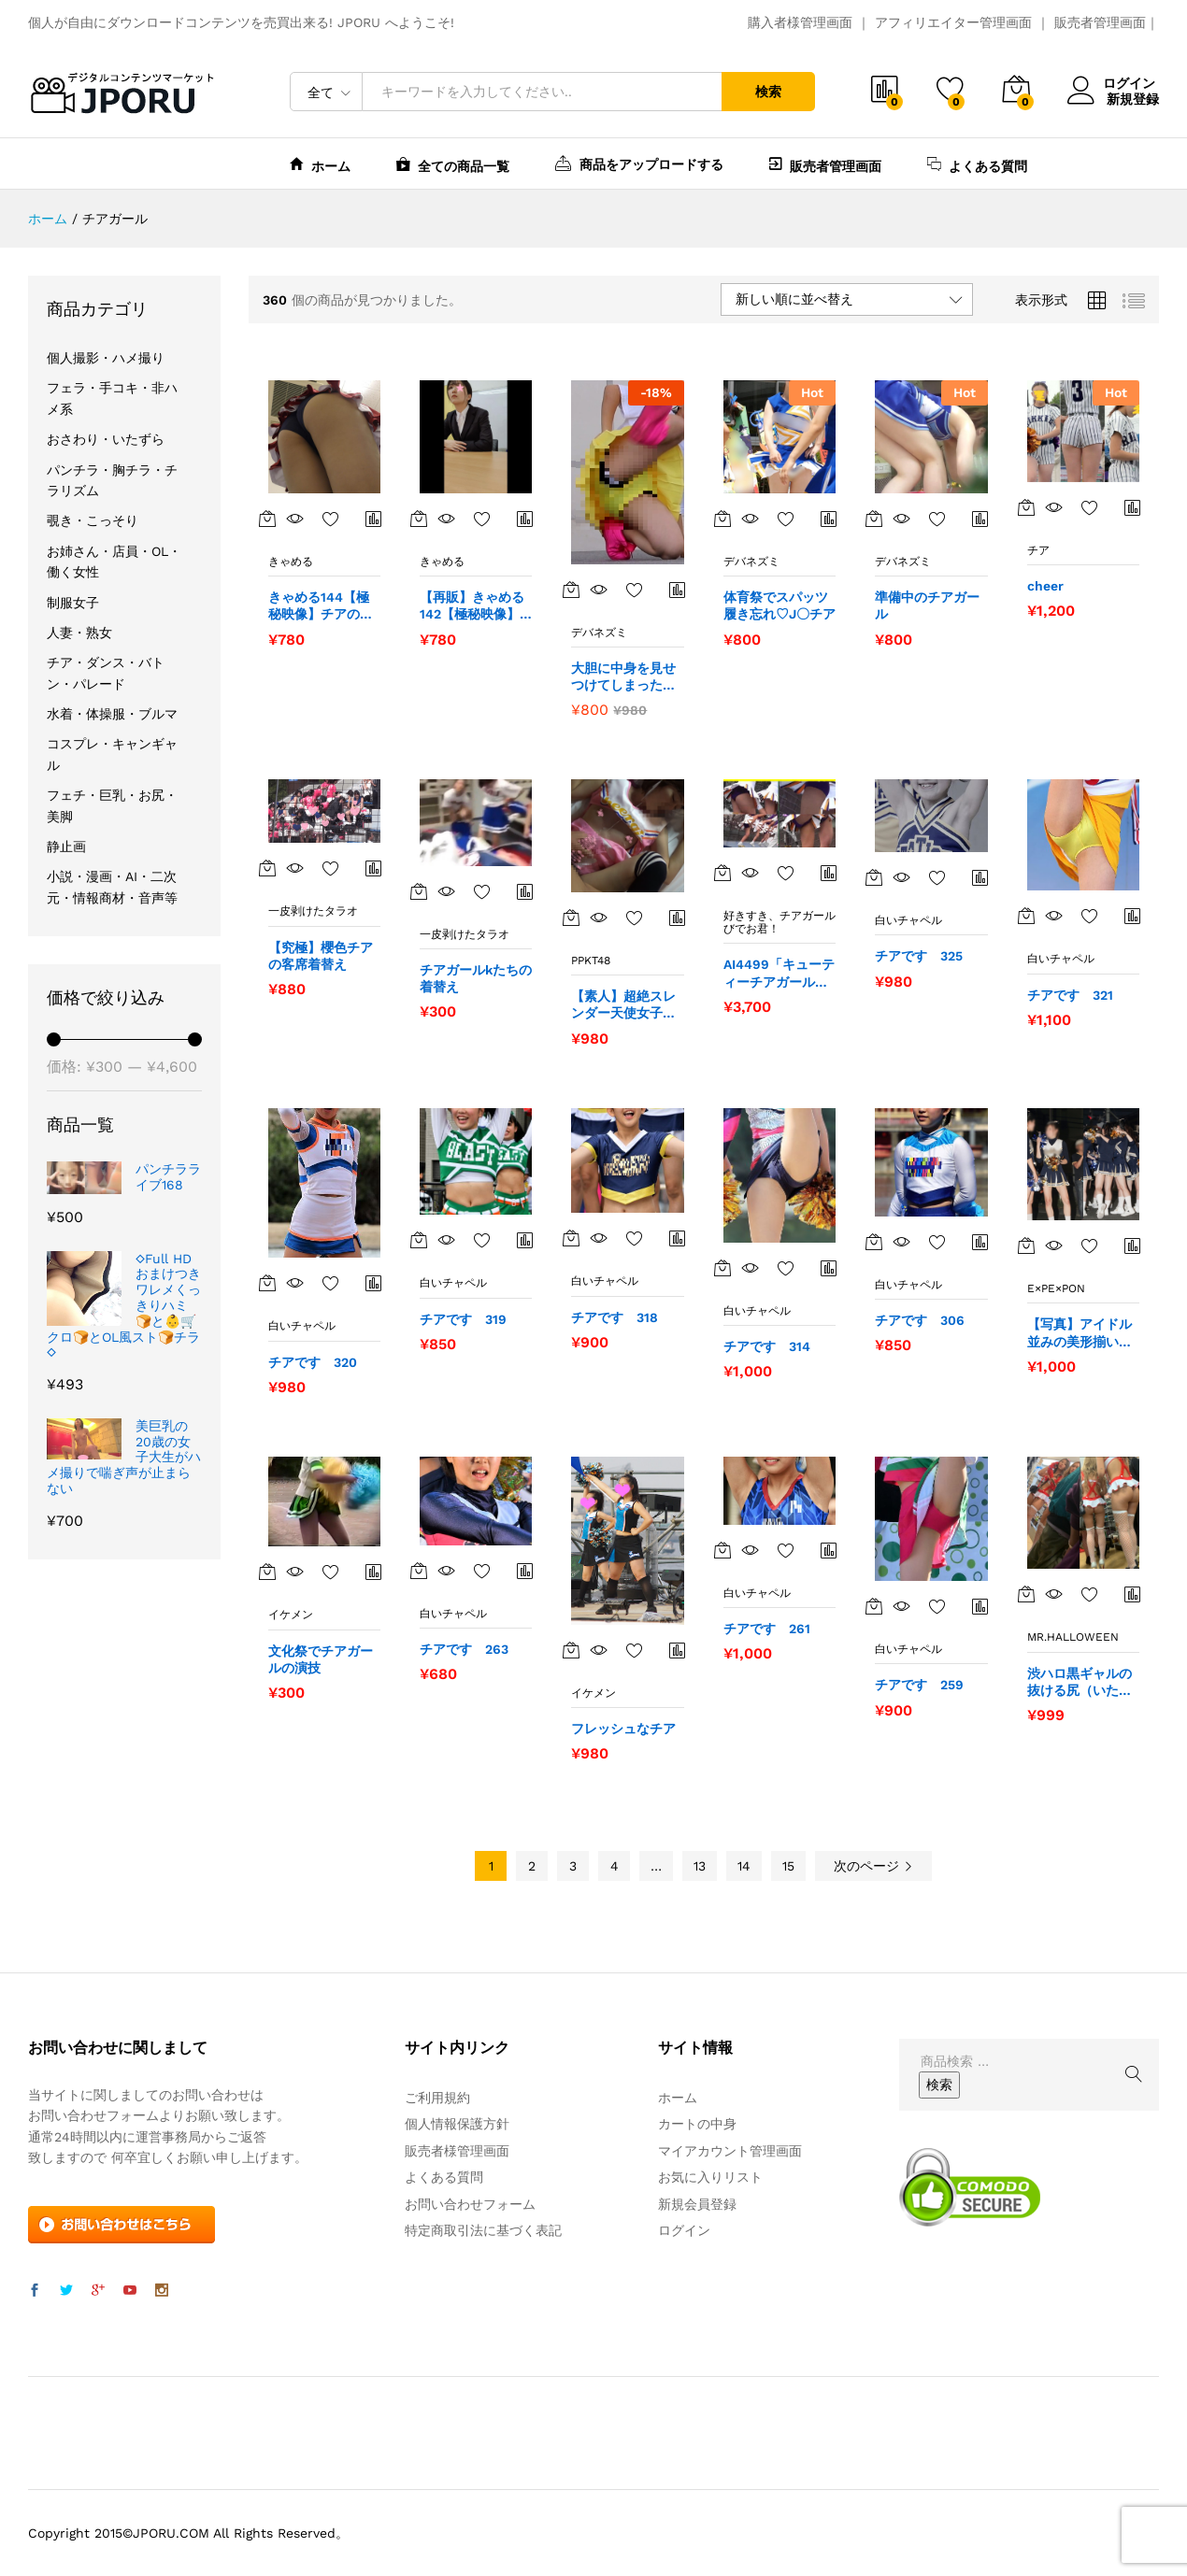  Describe the element at coordinates (571, 917) in the screenshot. I see `[“【素人】超絶スレンダー天使女子にチアガールコスプレをさせてハメ撮りSEX⇒髪と顔にまで飛ぶ大量射精【党員番号003】” をカートに追加]` at that location.